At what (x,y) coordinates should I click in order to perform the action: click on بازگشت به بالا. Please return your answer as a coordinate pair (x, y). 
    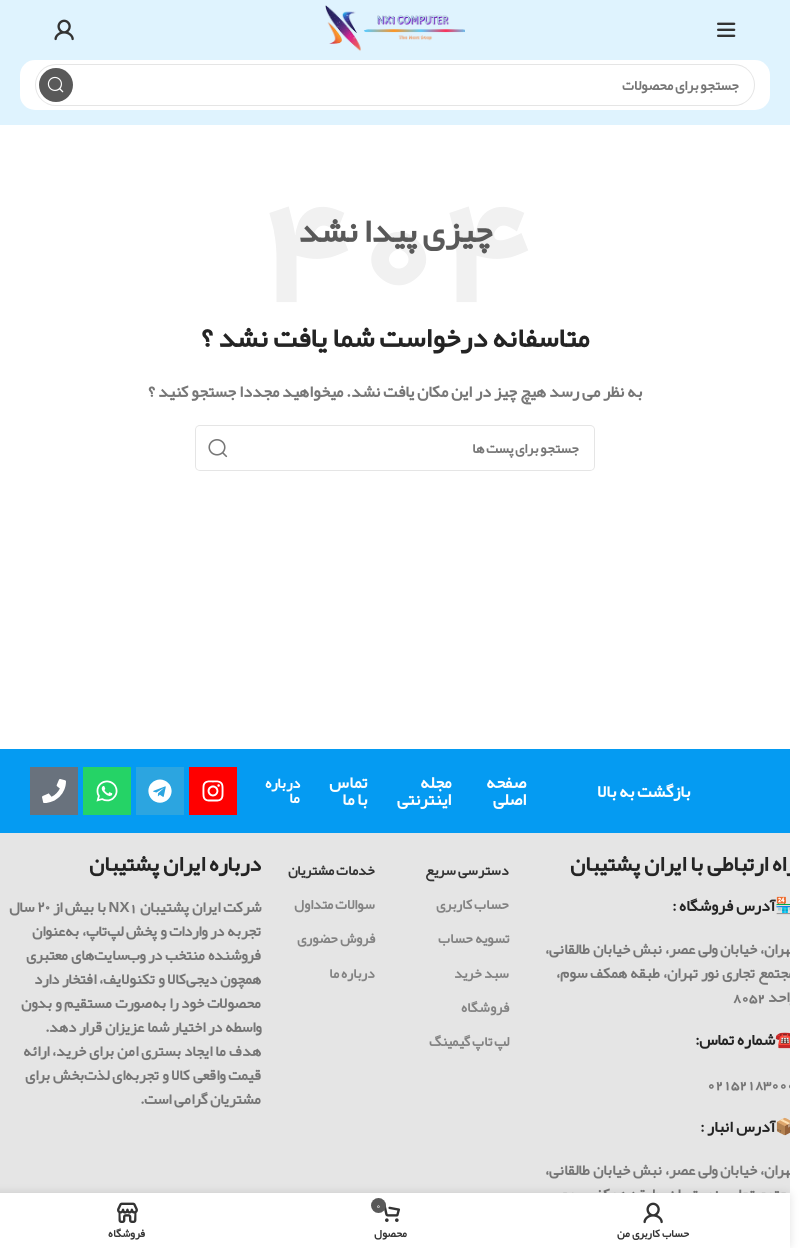
    Looking at the image, I should click on (643, 791).